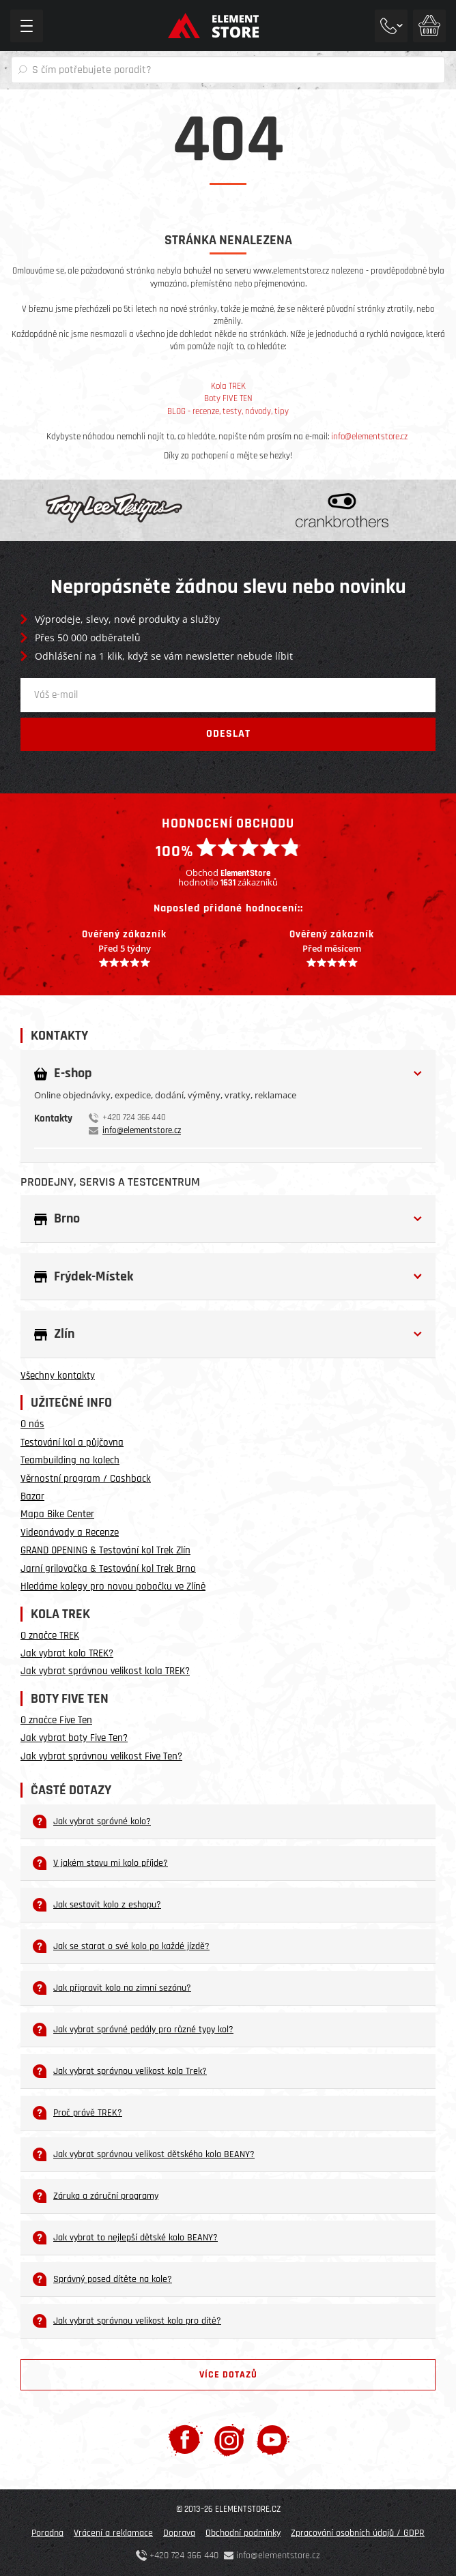  I want to click on Vrácení a reklamace, so click(113, 2533).